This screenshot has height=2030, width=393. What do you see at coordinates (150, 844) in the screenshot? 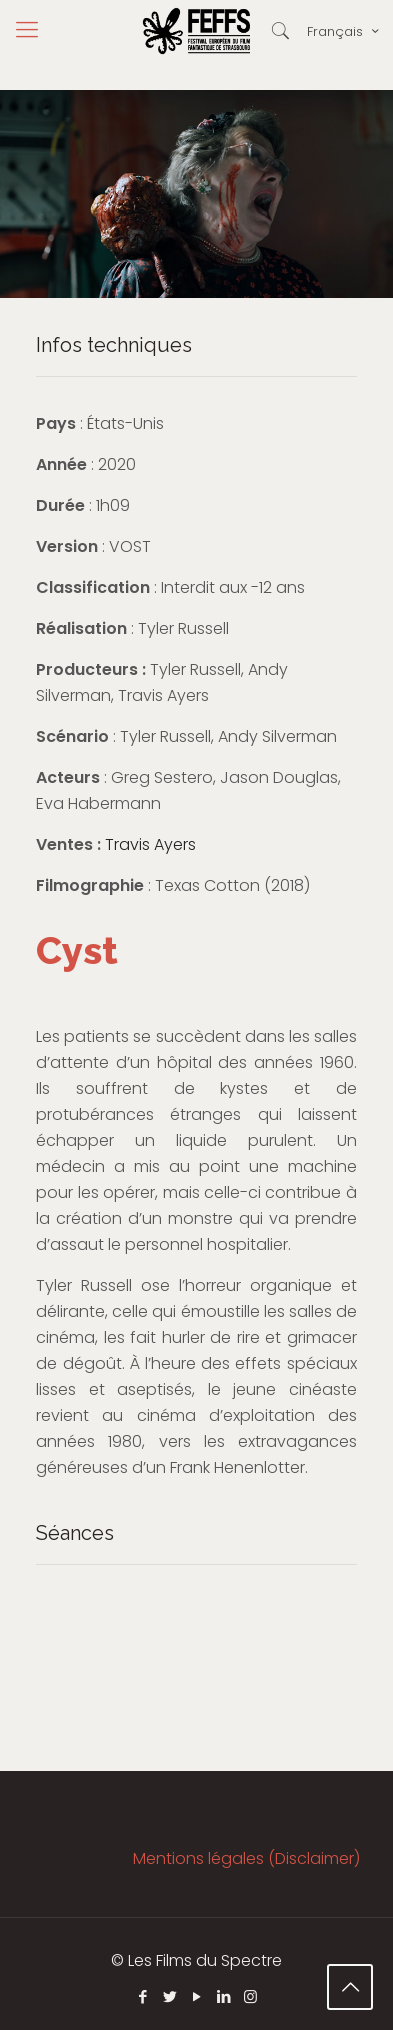
I see `Travis Ayers` at bounding box center [150, 844].